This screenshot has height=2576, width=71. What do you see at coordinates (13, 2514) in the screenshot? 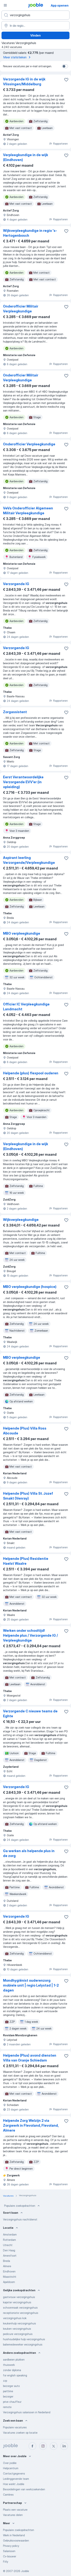
I see `Vacatures delen` at bounding box center [13, 2514].